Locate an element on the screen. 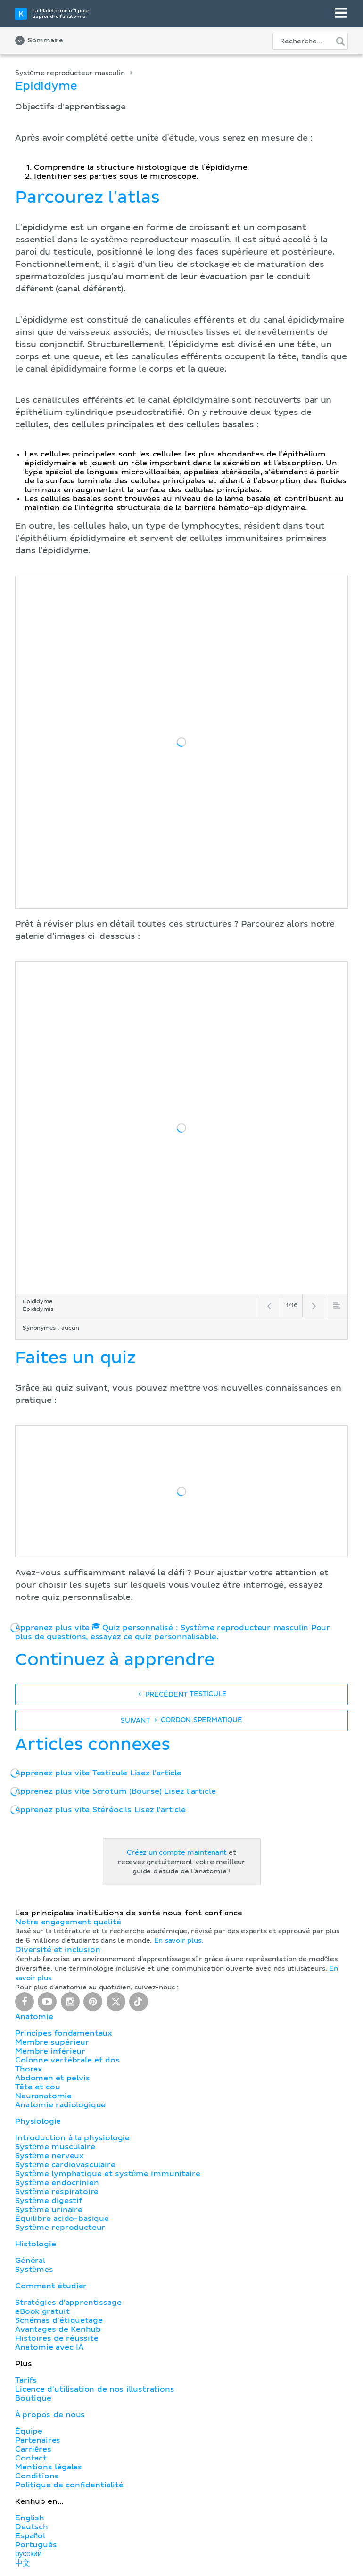 Image resolution: width=363 pixels, height=2576 pixels. Politique de confidentialité is located at coordinates (69, 2485).